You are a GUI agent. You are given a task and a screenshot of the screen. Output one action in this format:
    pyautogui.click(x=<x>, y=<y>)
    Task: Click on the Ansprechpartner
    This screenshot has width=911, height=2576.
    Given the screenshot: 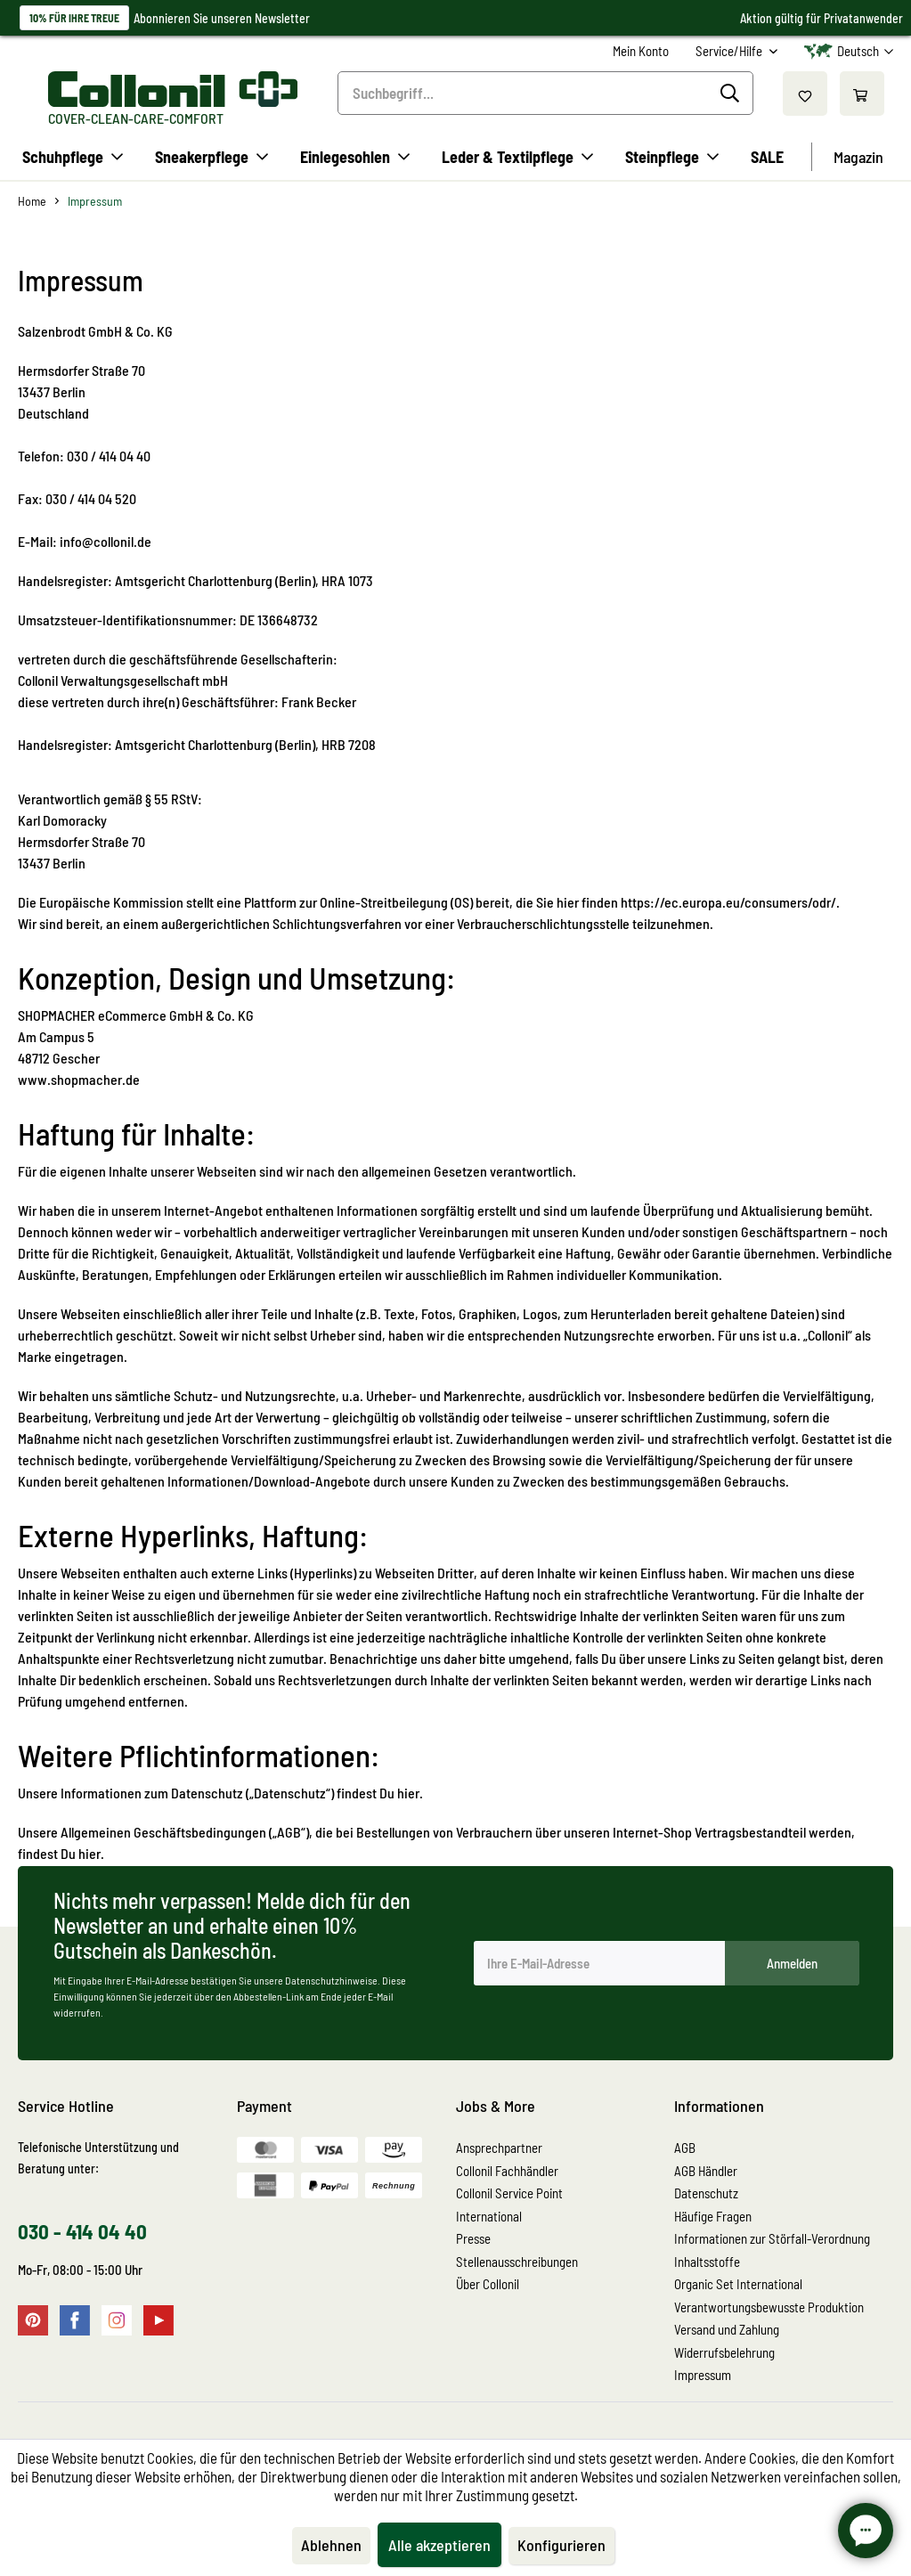 What is the action you would take?
    pyautogui.click(x=499, y=2148)
    